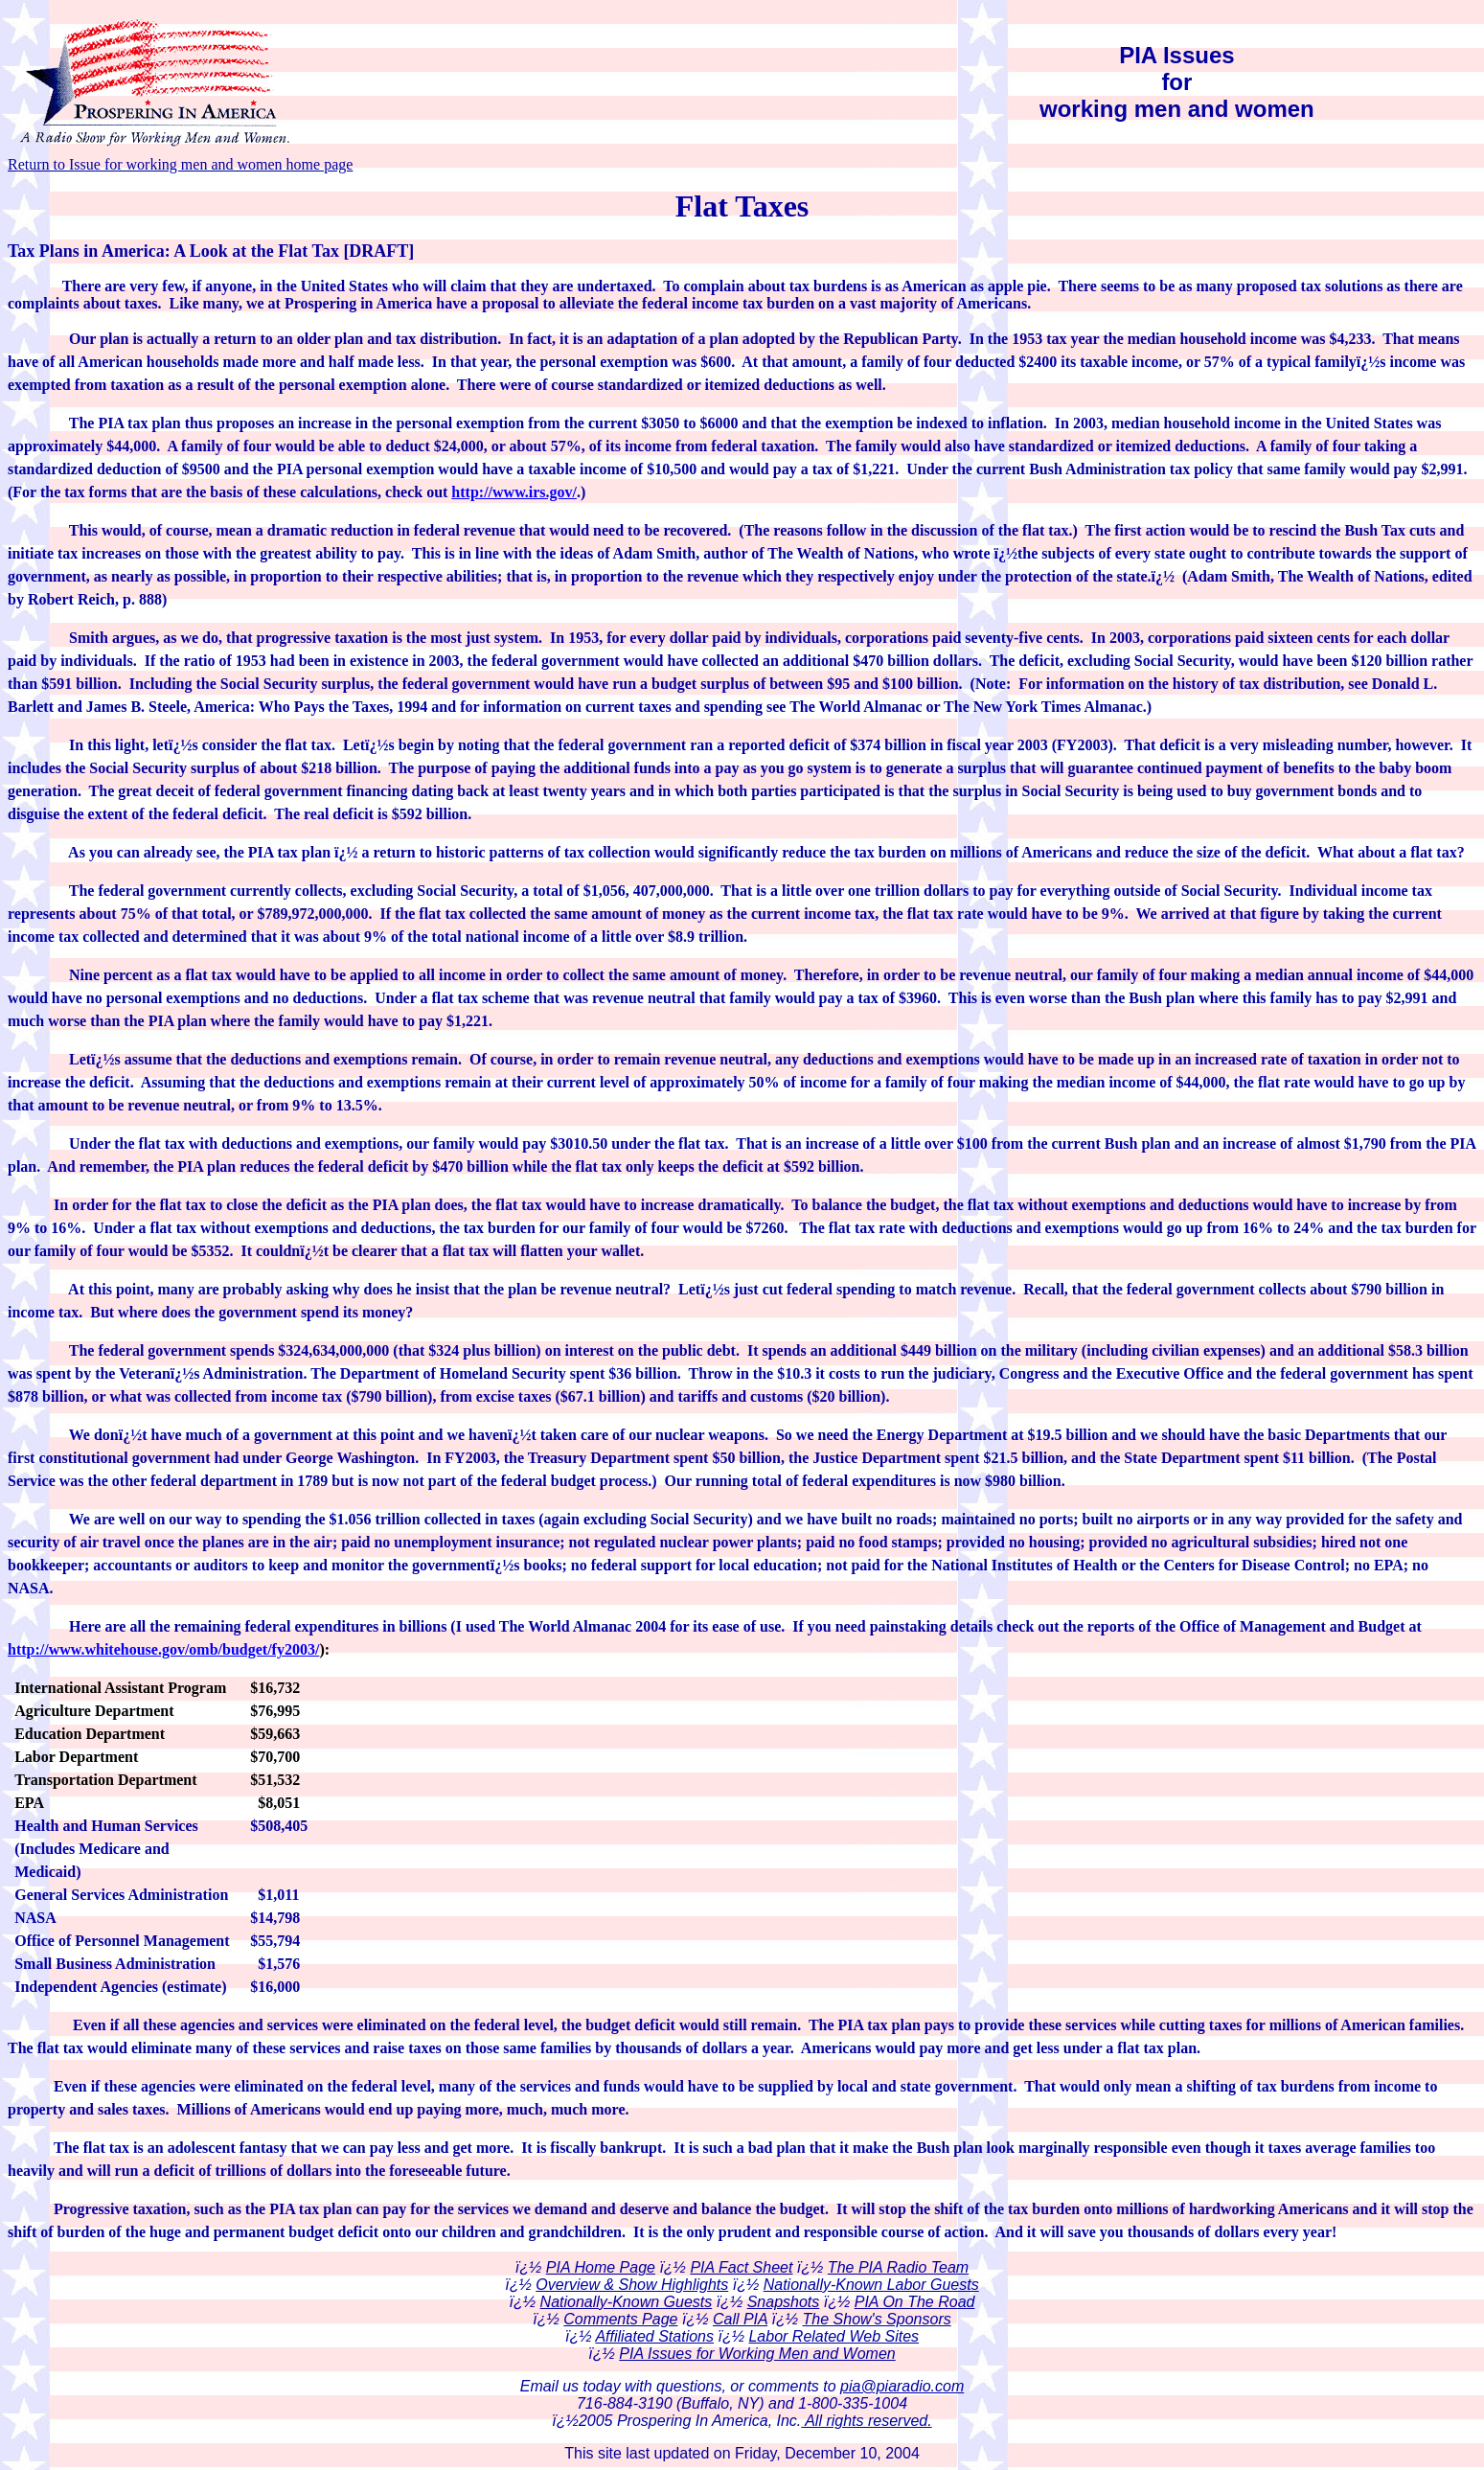 The image size is (1484, 2470). Describe the element at coordinates (915, 2302) in the screenshot. I see `PIA On The Road` at that location.